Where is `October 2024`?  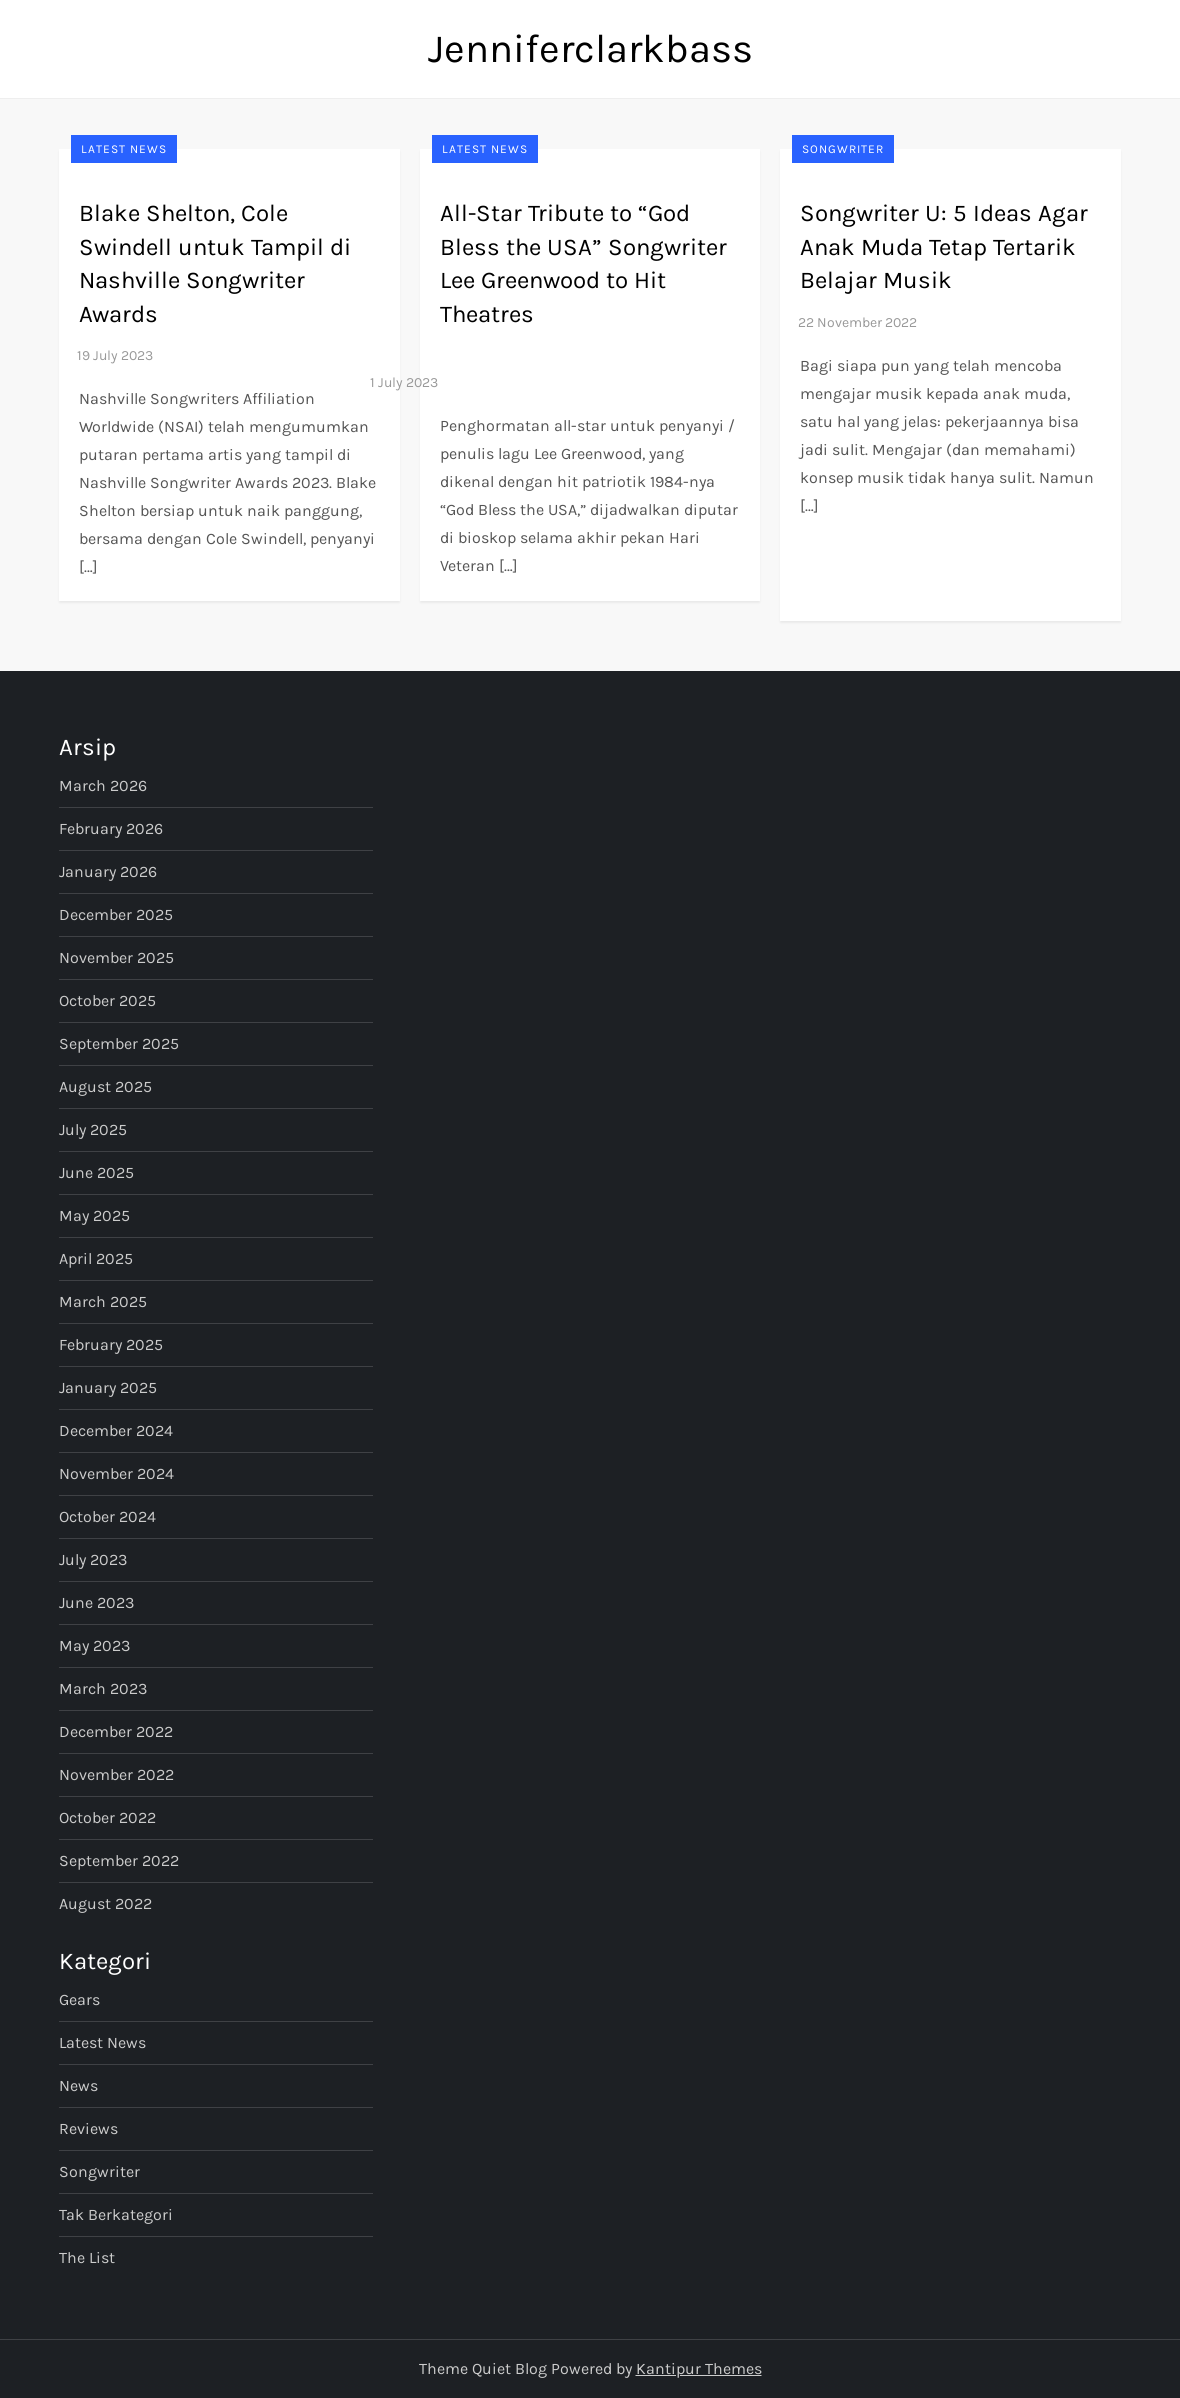 October 2024 is located at coordinates (107, 1516).